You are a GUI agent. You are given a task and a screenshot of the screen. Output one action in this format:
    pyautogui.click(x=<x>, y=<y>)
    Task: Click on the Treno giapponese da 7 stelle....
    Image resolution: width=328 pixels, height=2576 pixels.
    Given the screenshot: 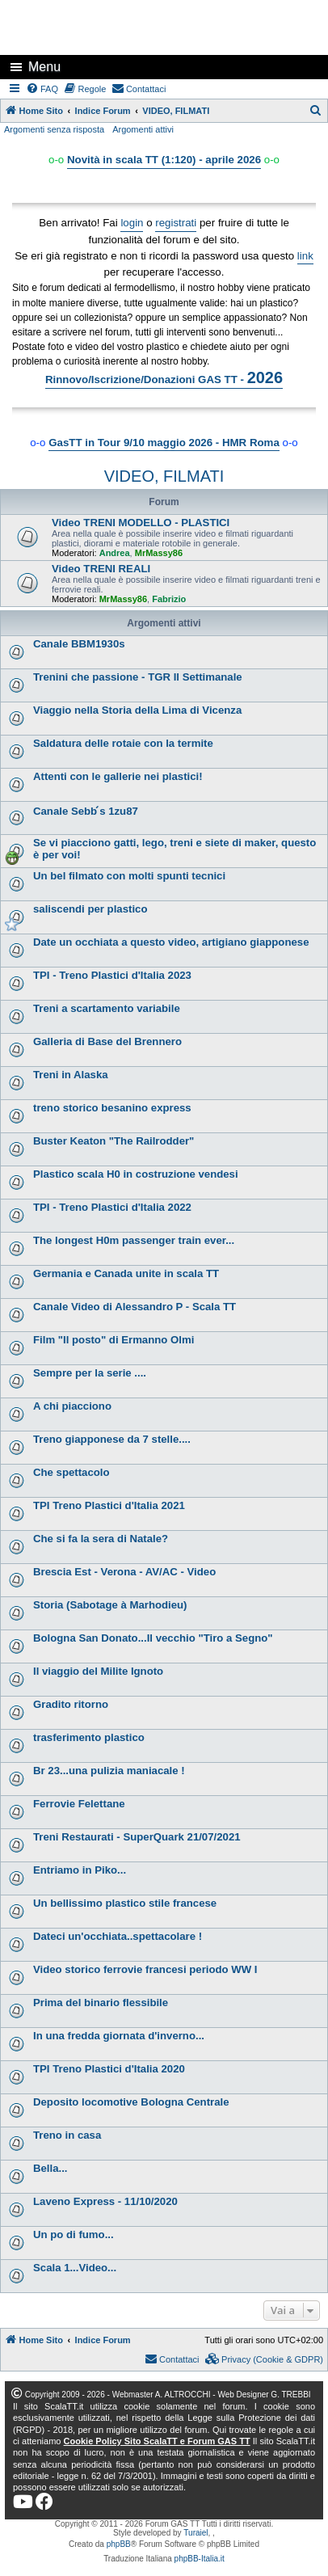 What is the action you would take?
    pyautogui.click(x=112, y=1439)
    